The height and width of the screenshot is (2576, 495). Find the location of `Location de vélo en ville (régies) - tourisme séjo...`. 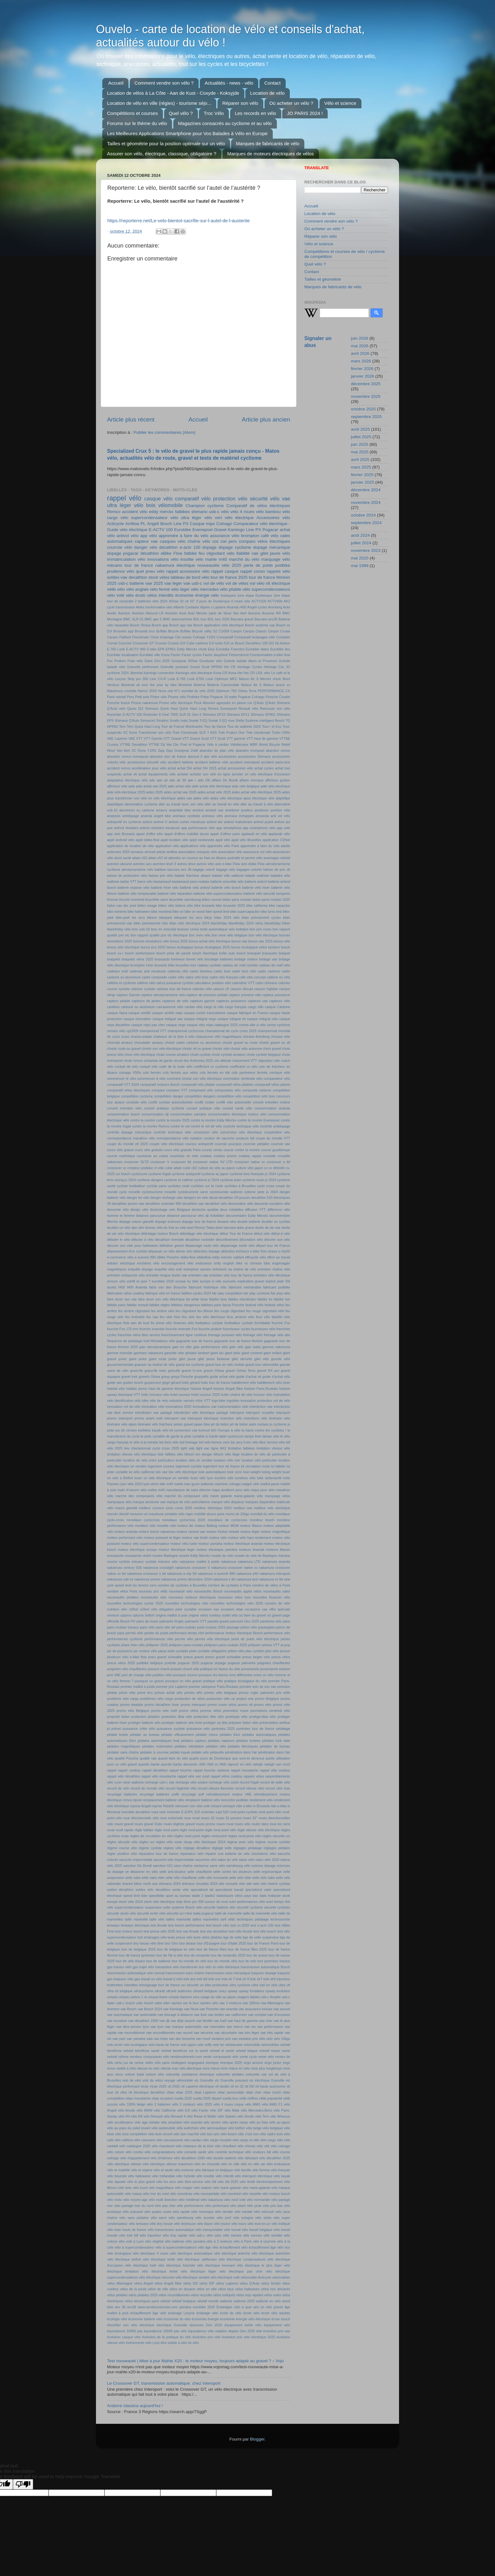

Location de vélo en ville (régies) - tourisme séjo... is located at coordinates (159, 103).